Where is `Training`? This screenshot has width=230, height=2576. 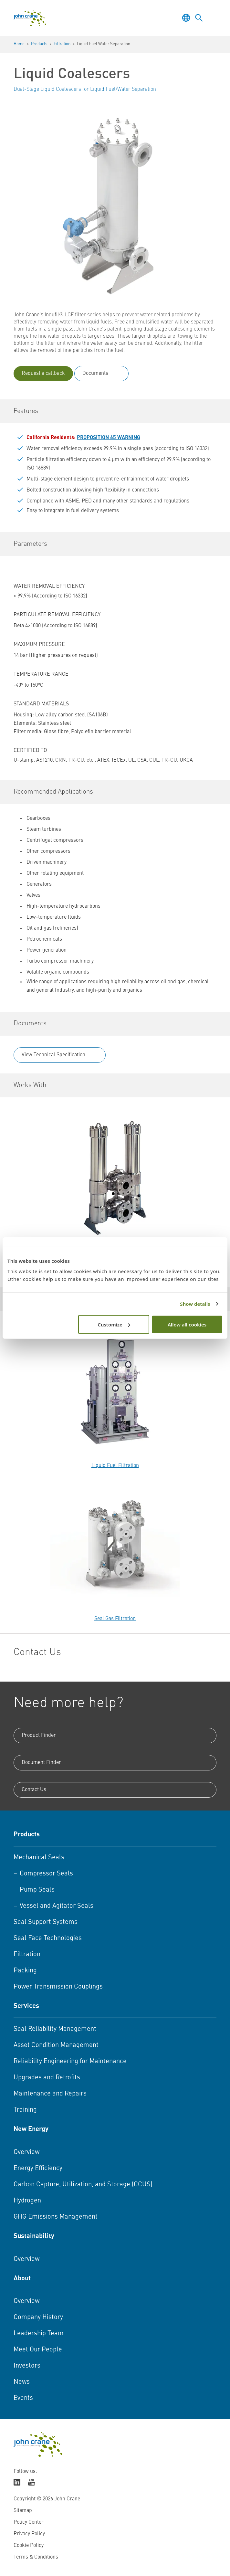
Training is located at coordinates (25, 2110).